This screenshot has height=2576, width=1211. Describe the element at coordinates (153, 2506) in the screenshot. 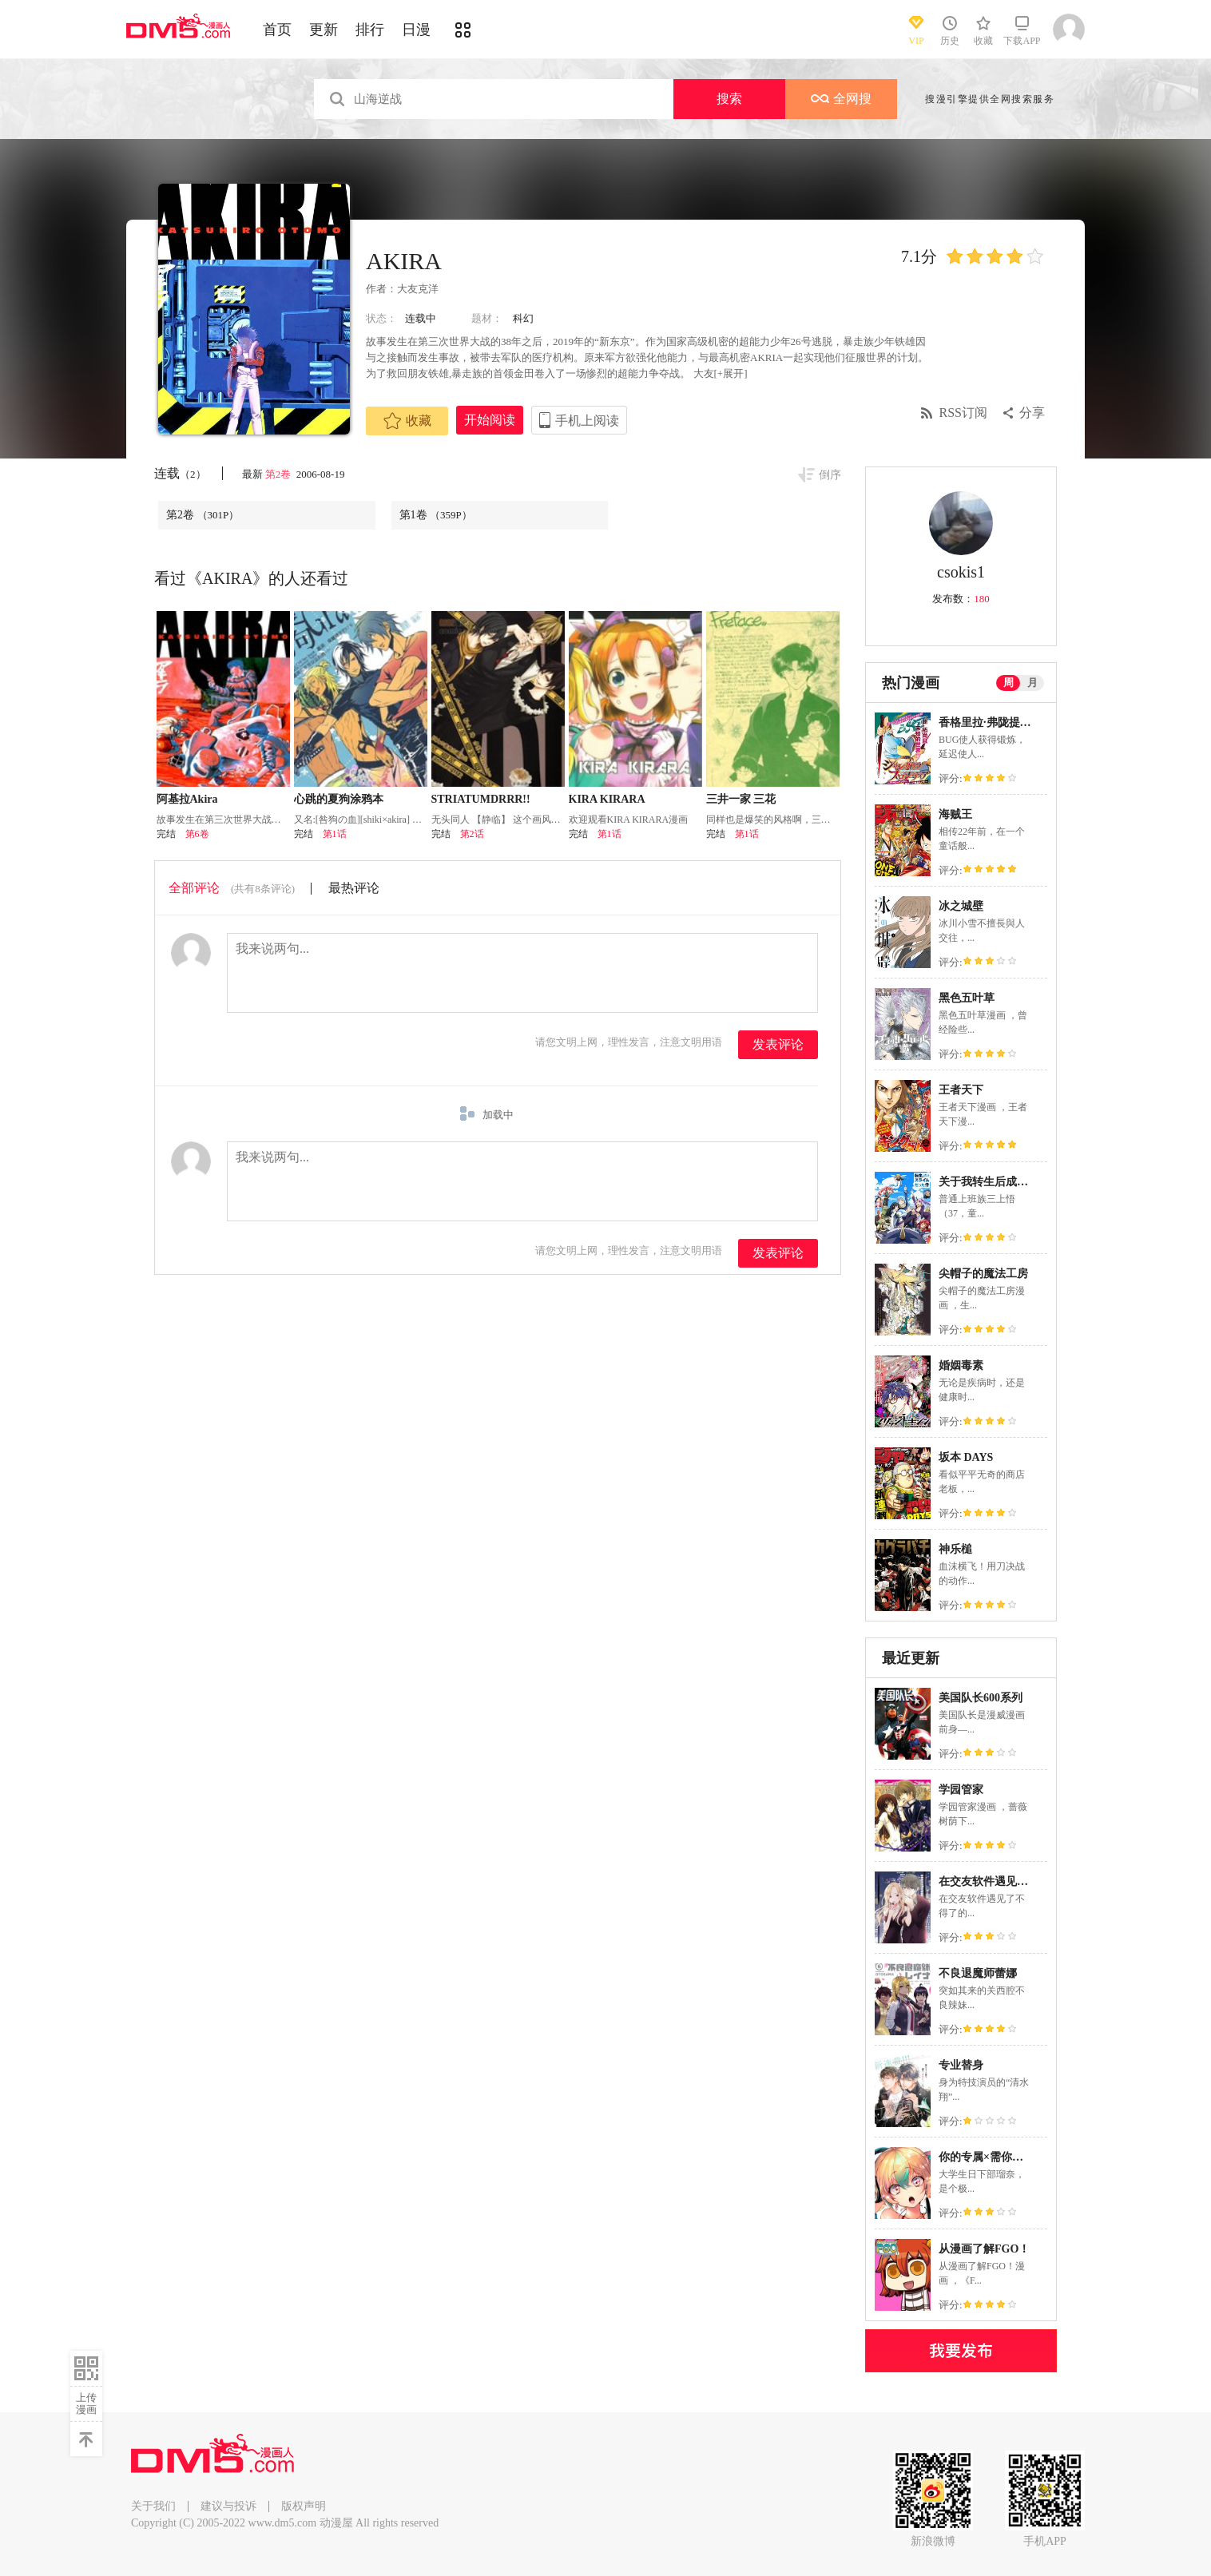

I see `关于我们` at that location.